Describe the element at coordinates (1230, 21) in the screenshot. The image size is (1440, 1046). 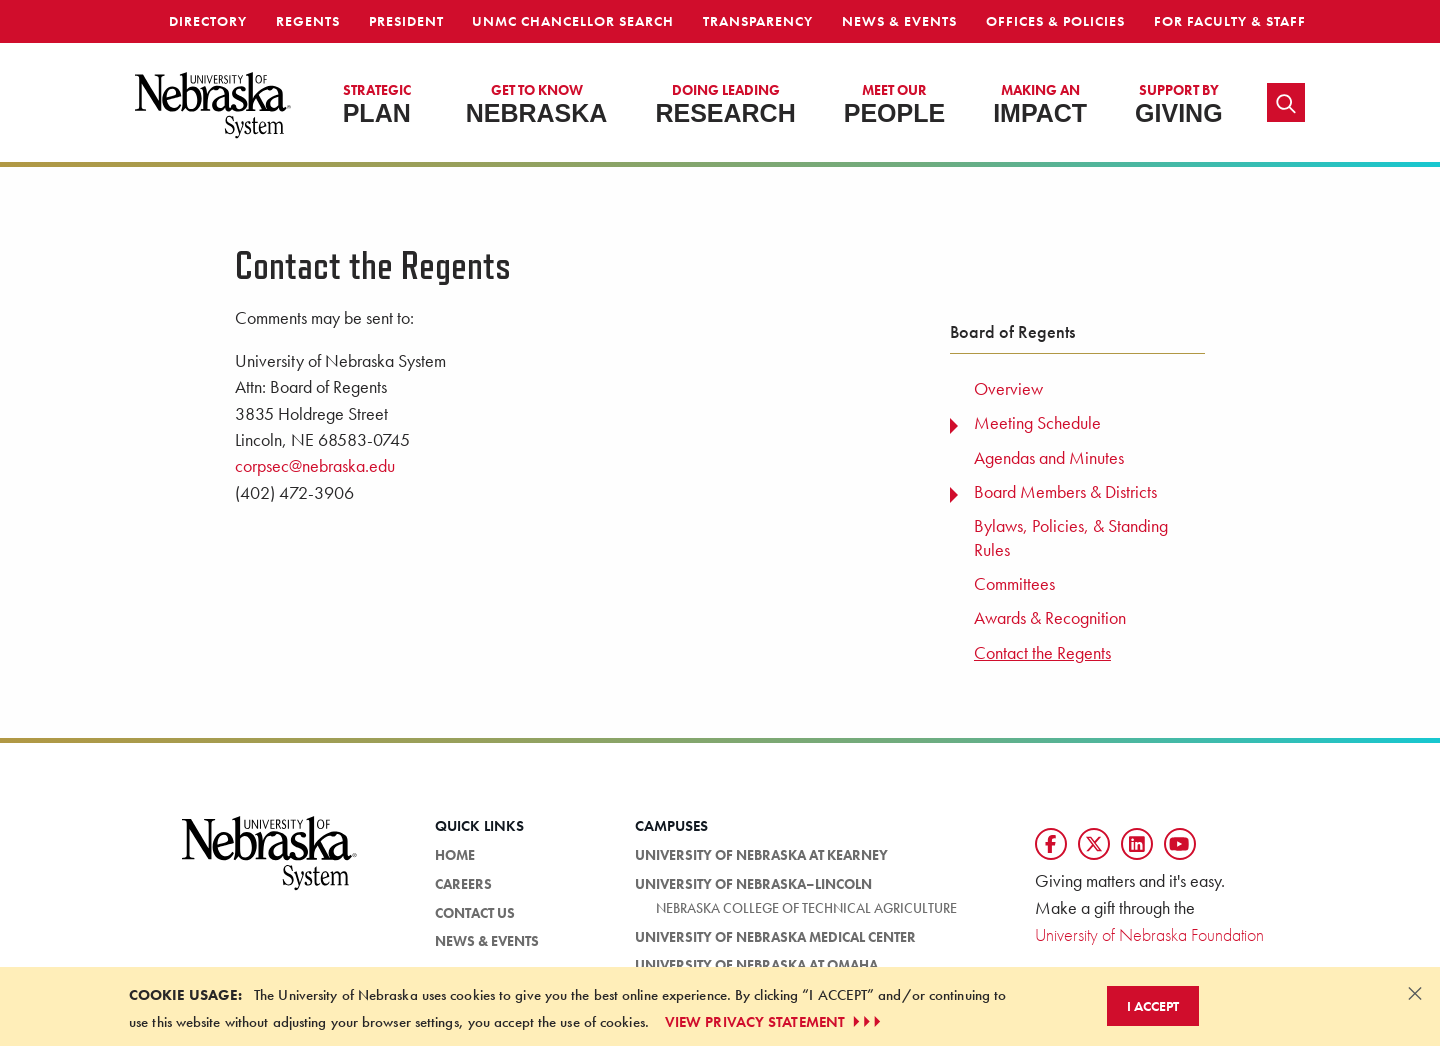
I see `For Faculty & Staff` at that location.